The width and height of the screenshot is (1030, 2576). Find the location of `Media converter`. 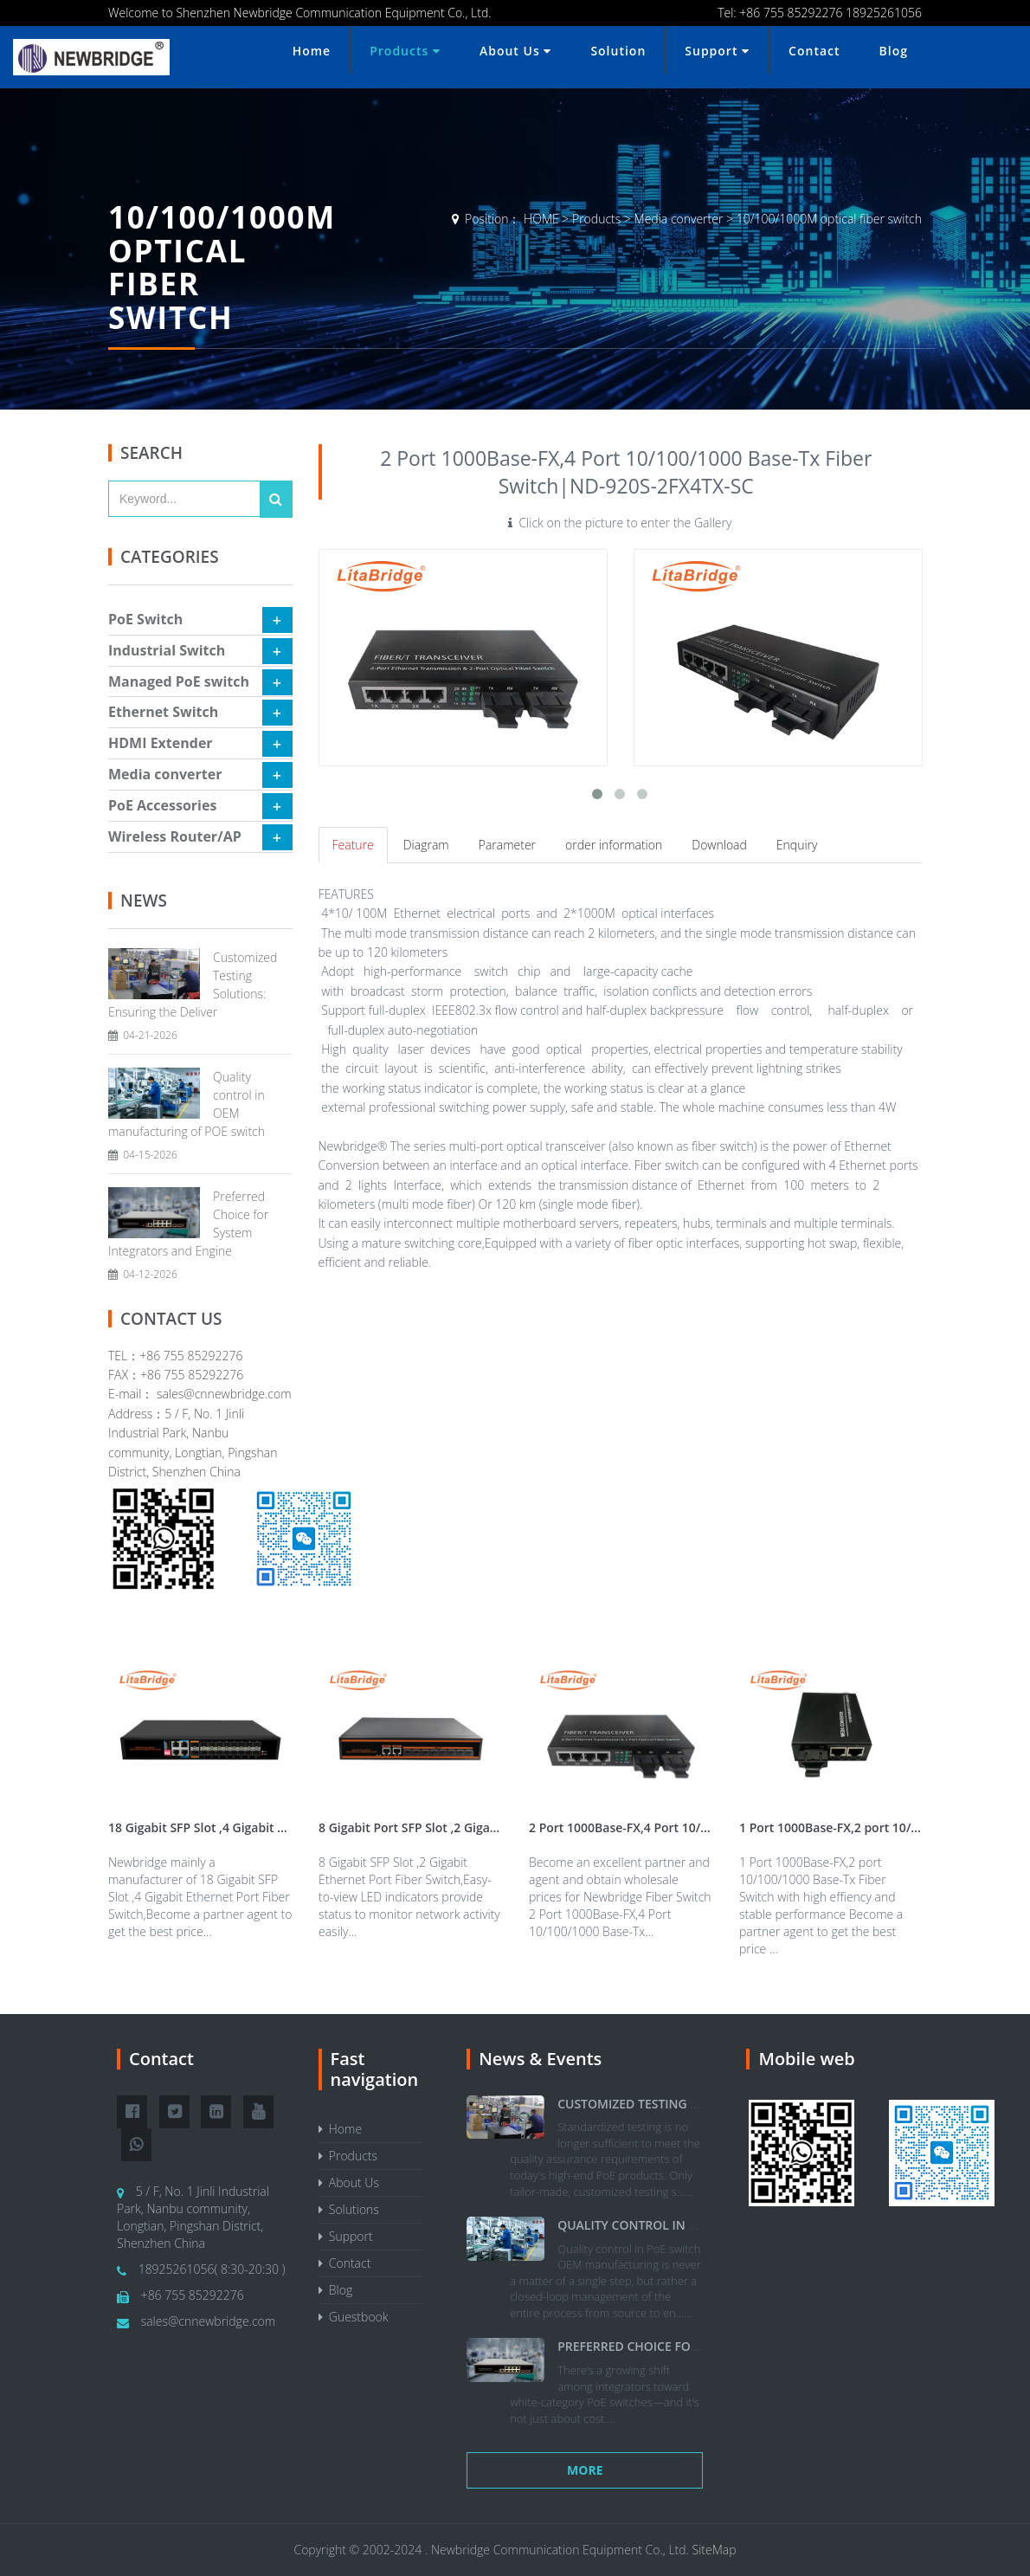

Media converter is located at coordinates (679, 218).